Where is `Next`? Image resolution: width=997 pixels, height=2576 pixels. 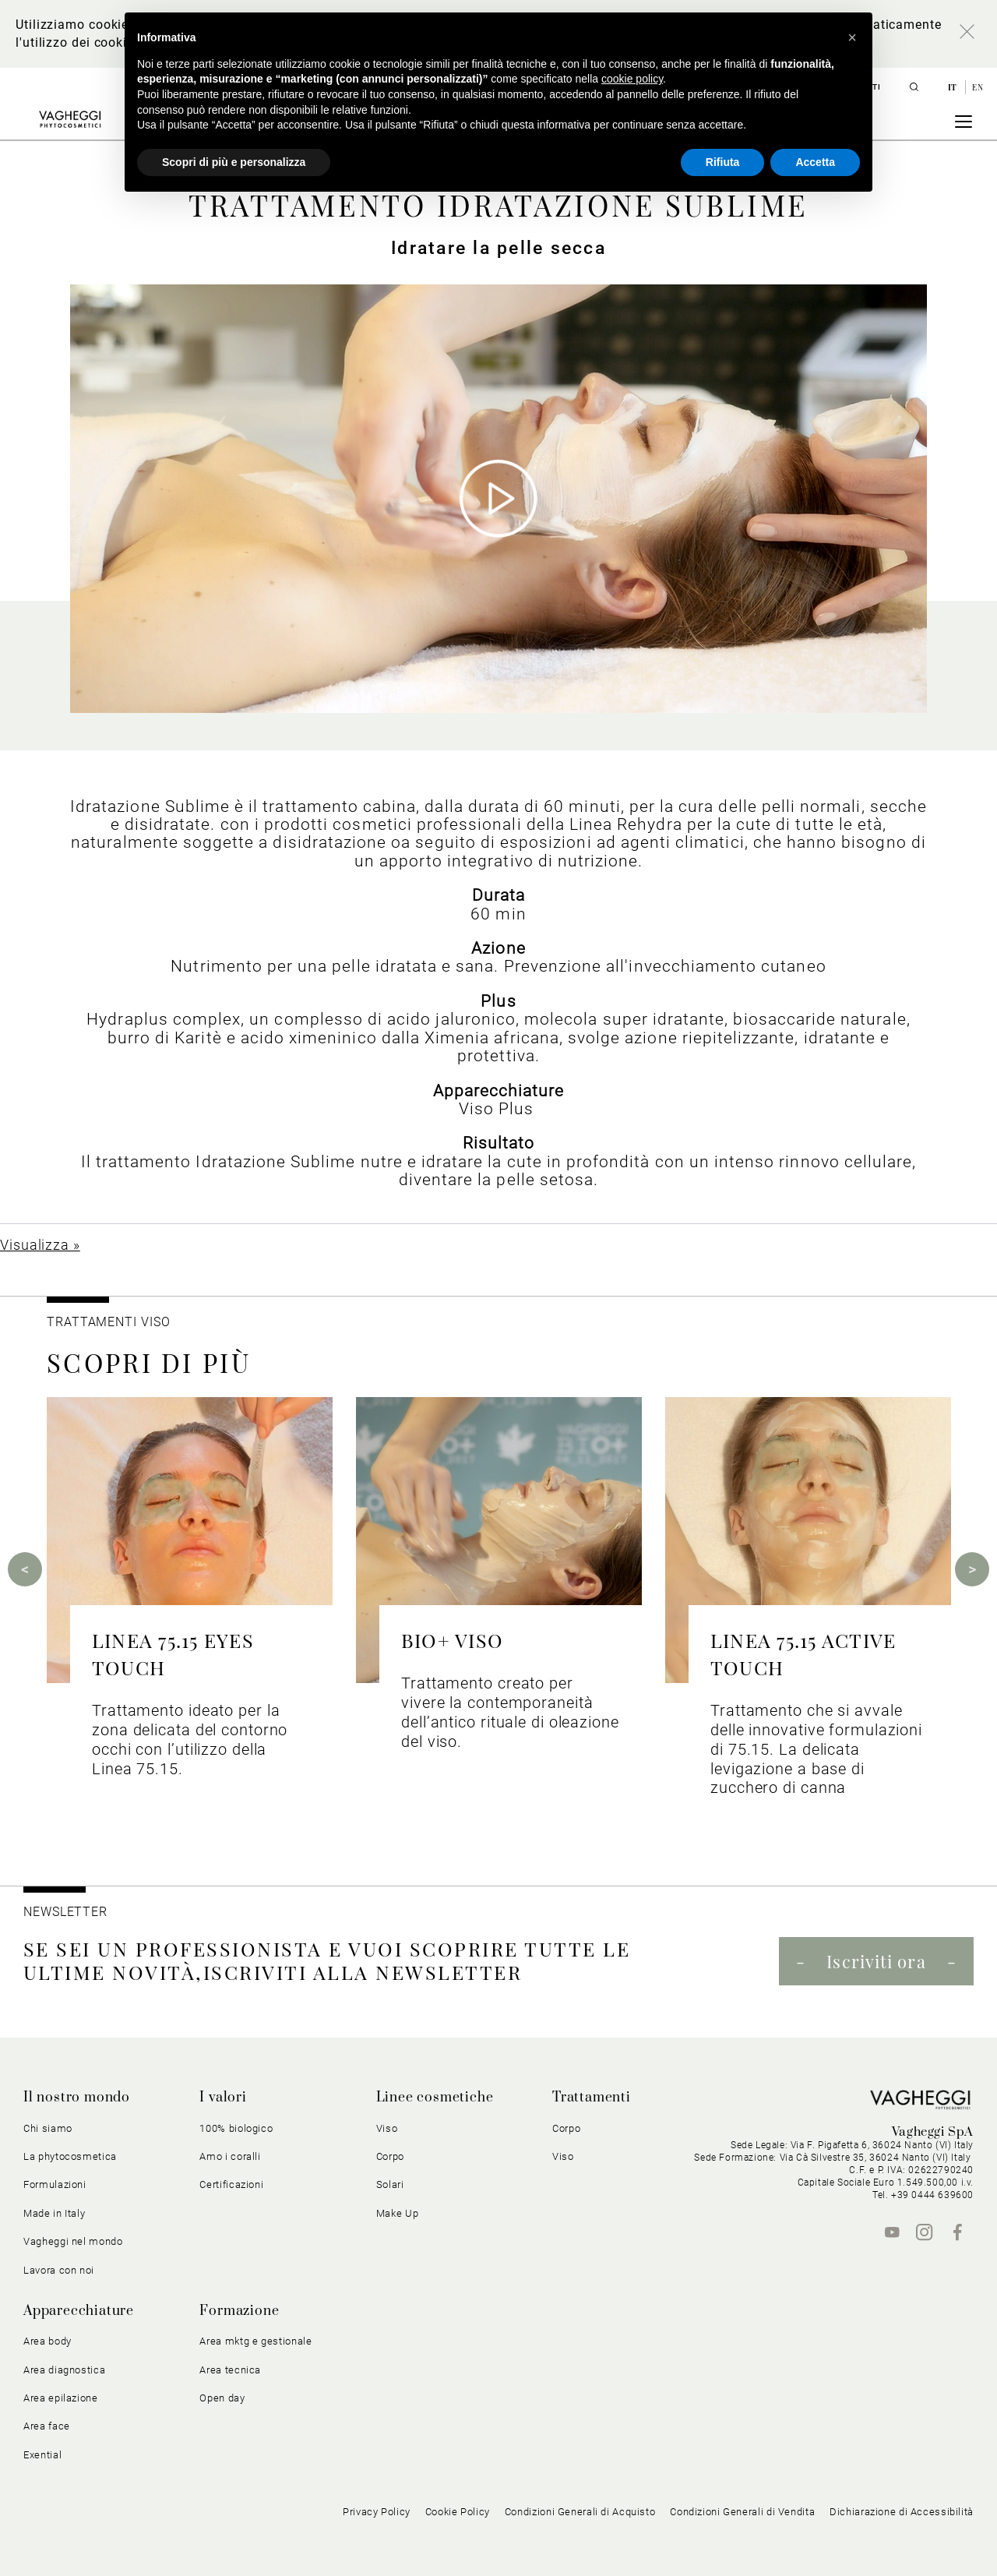 Next is located at coordinates (972, 1569).